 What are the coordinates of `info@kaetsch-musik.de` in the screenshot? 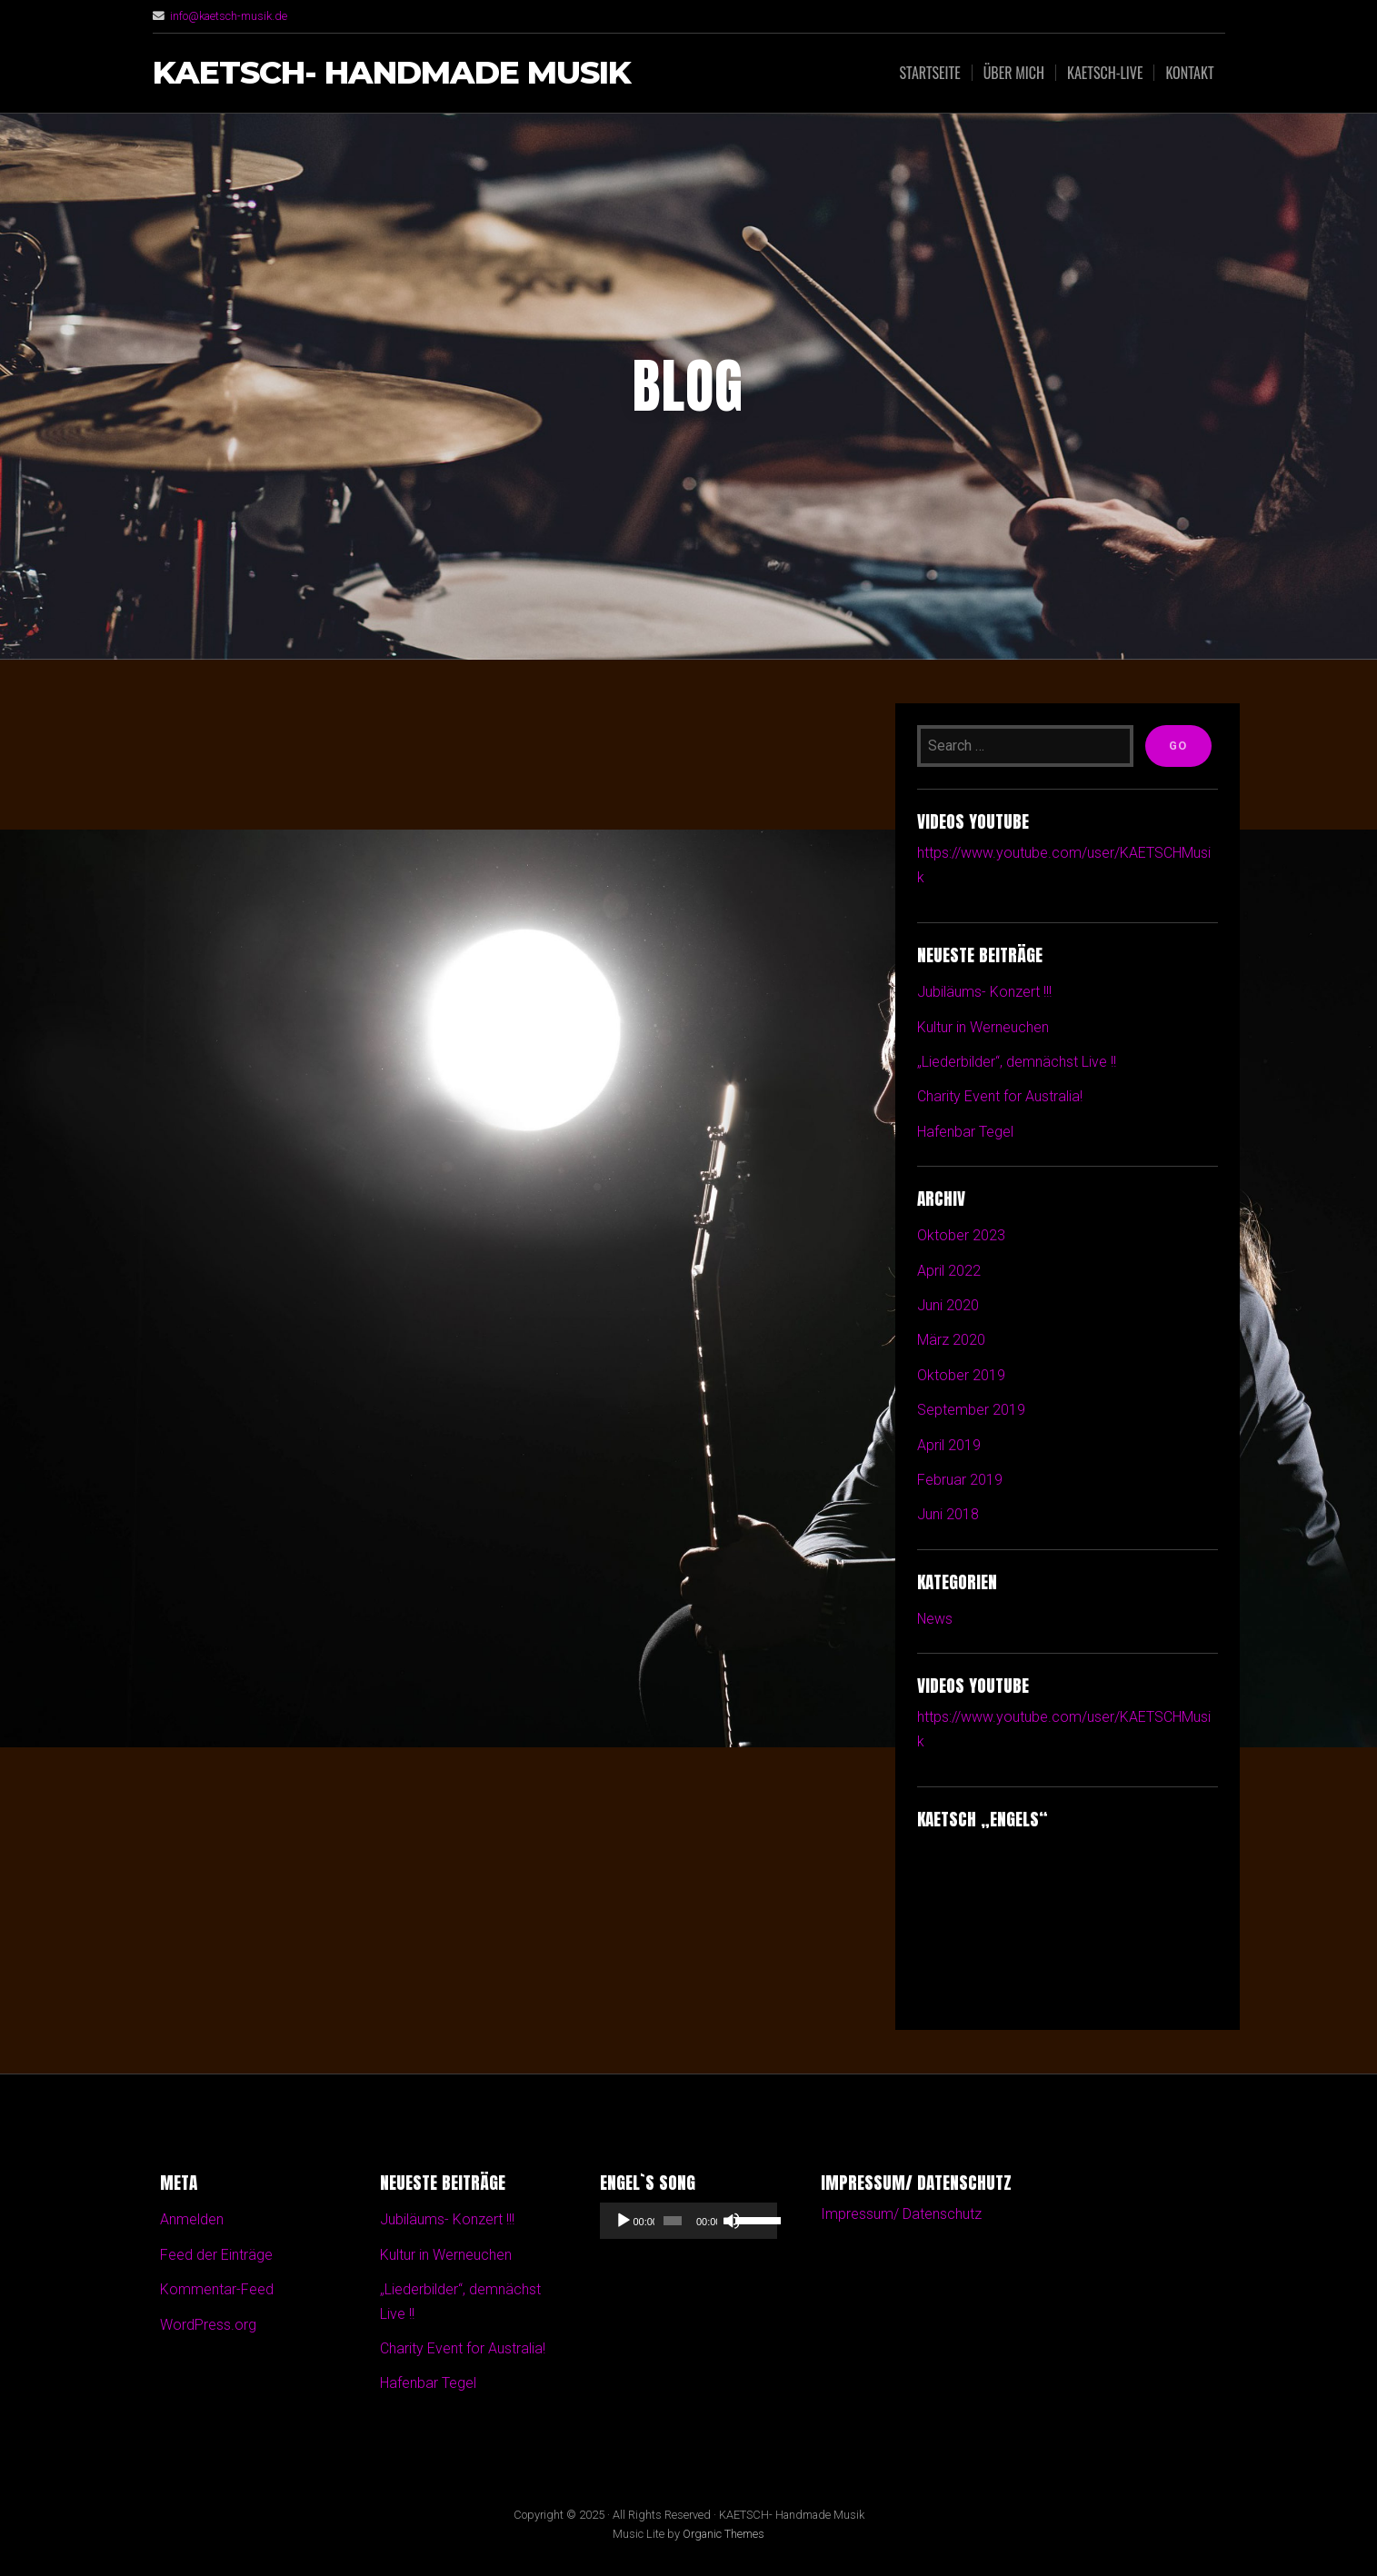 It's located at (229, 16).